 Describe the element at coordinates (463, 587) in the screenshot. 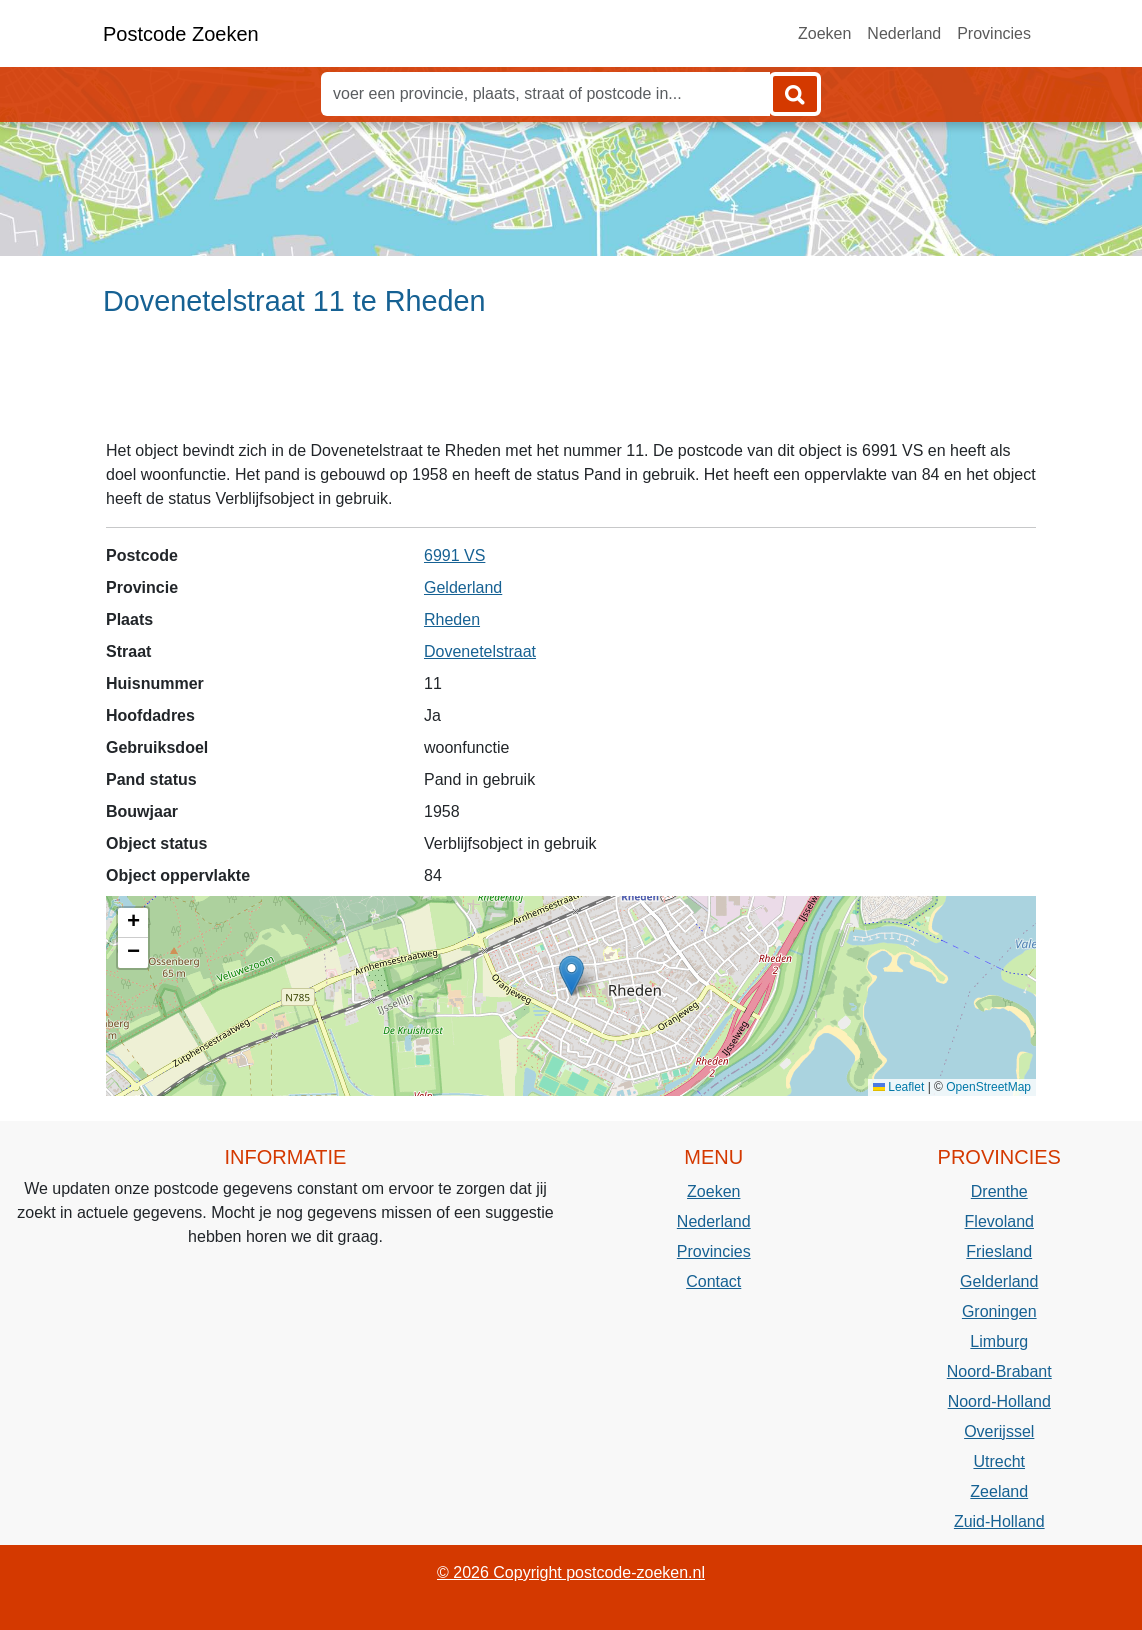

I see `Gelderland` at that location.